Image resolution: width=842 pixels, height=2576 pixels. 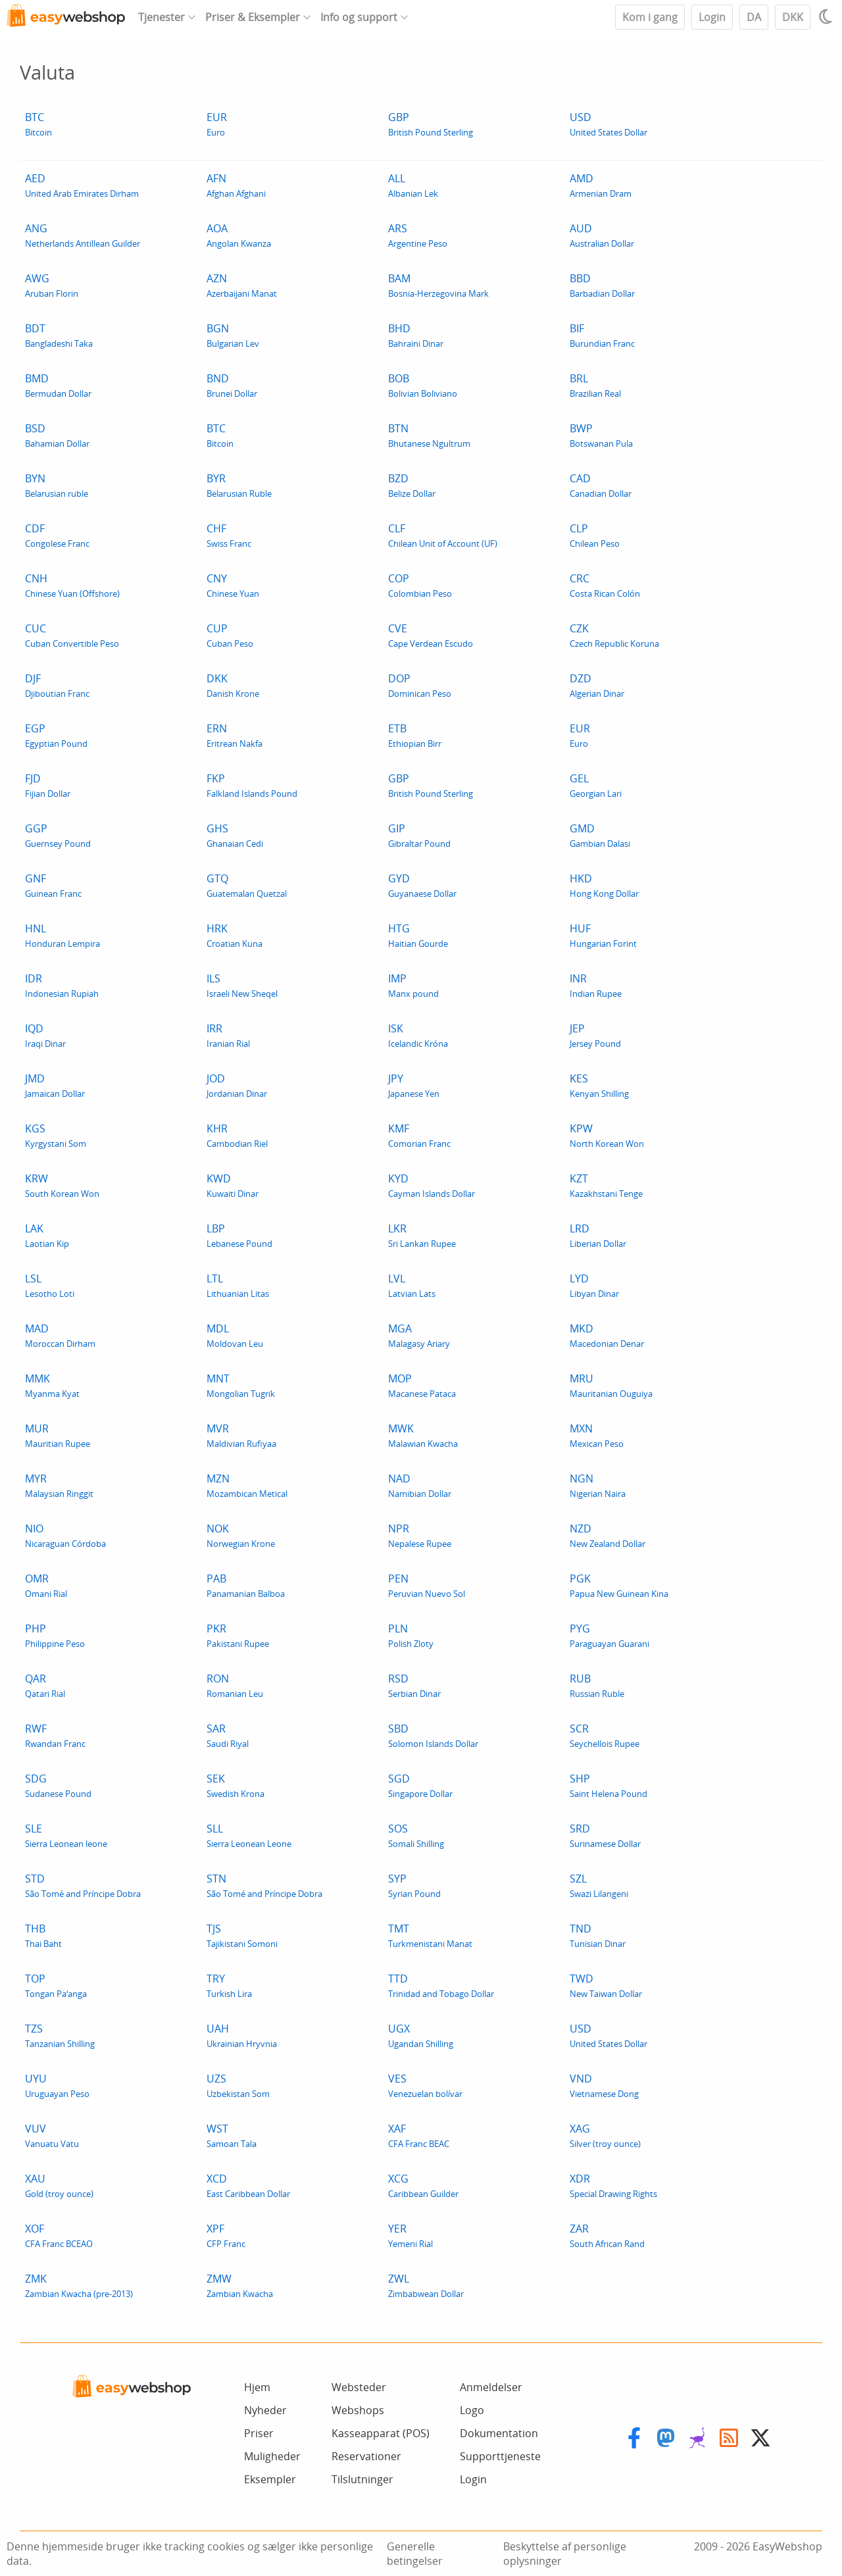 What do you see at coordinates (57, 435) in the screenshot?
I see `BSD [Valuta Bahamian Dollar (BSD)]` at bounding box center [57, 435].